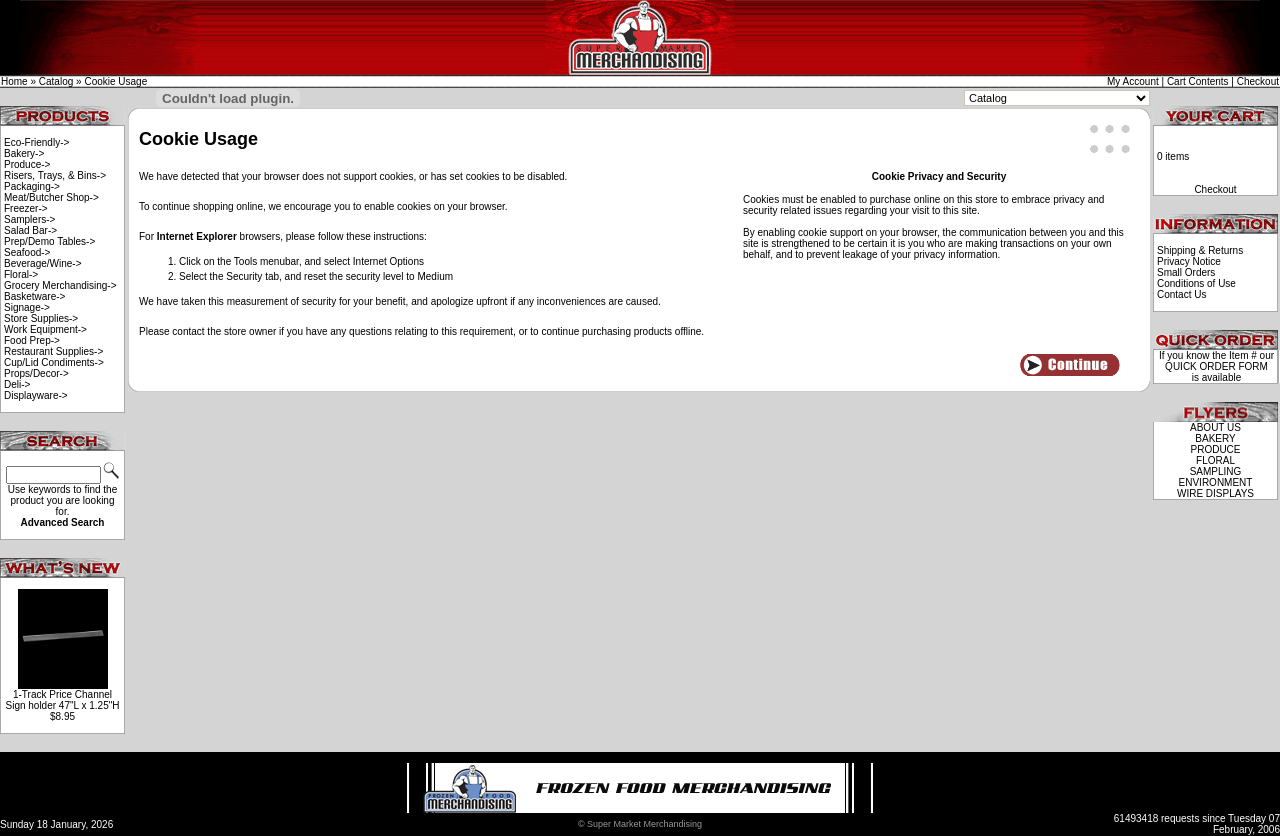  What do you see at coordinates (36, 142) in the screenshot?
I see `Eco-Friendly->` at bounding box center [36, 142].